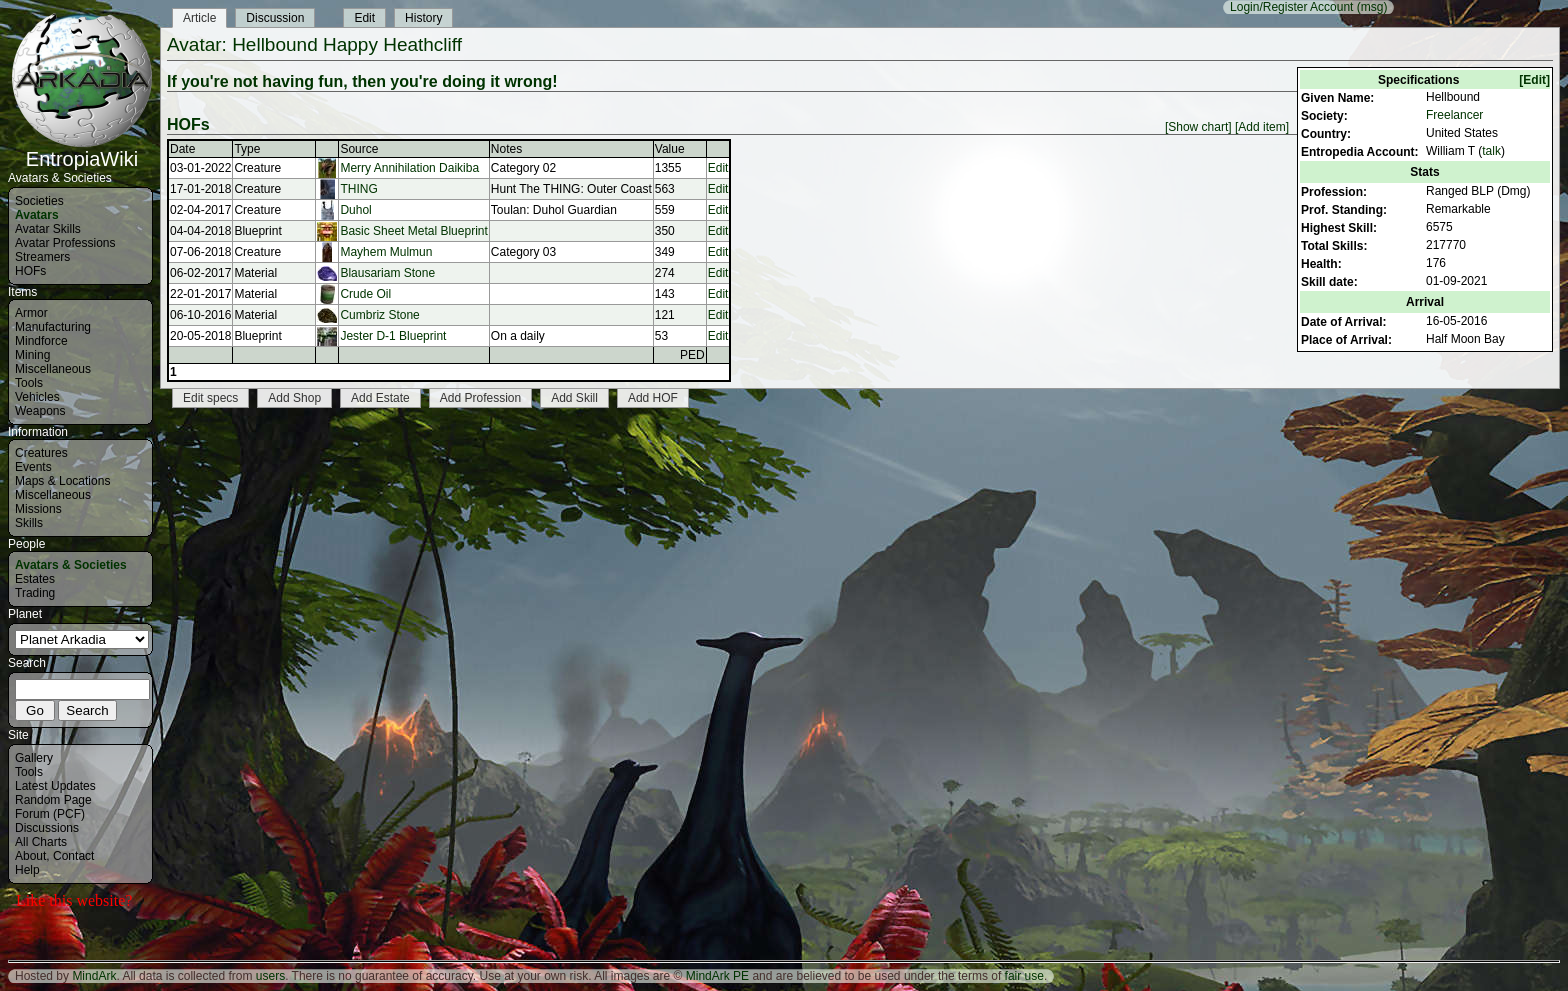 The height and width of the screenshot is (991, 1568). What do you see at coordinates (574, 398) in the screenshot?
I see `Add Skill` at bounding box center [574, 398].